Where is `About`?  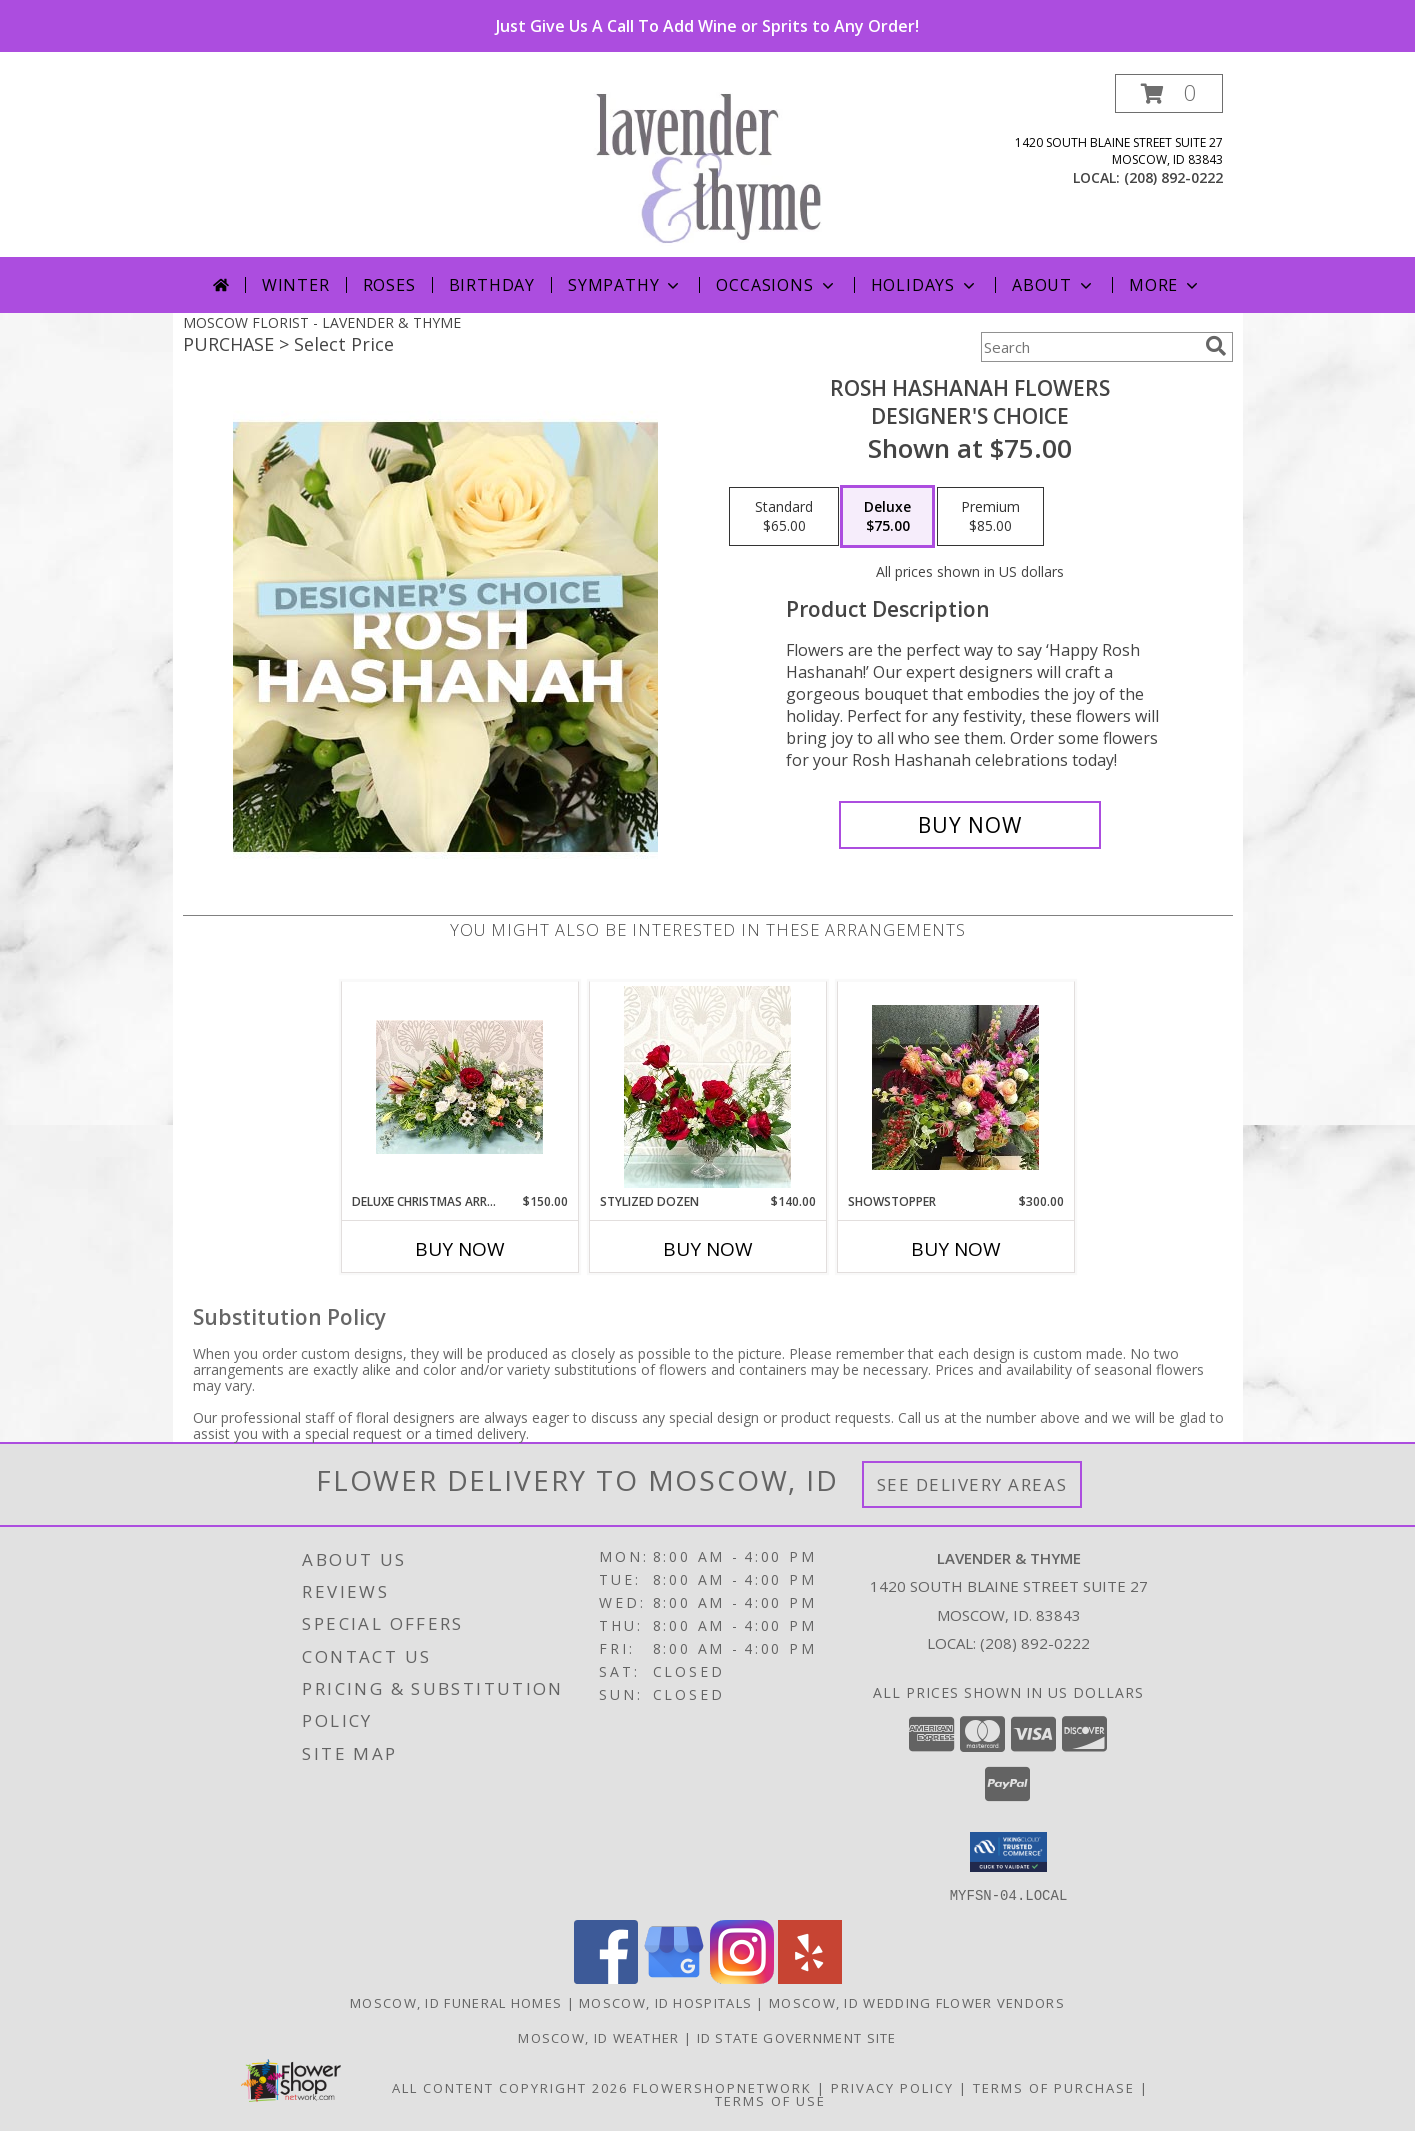
About is located at coordinates (1054, 285).